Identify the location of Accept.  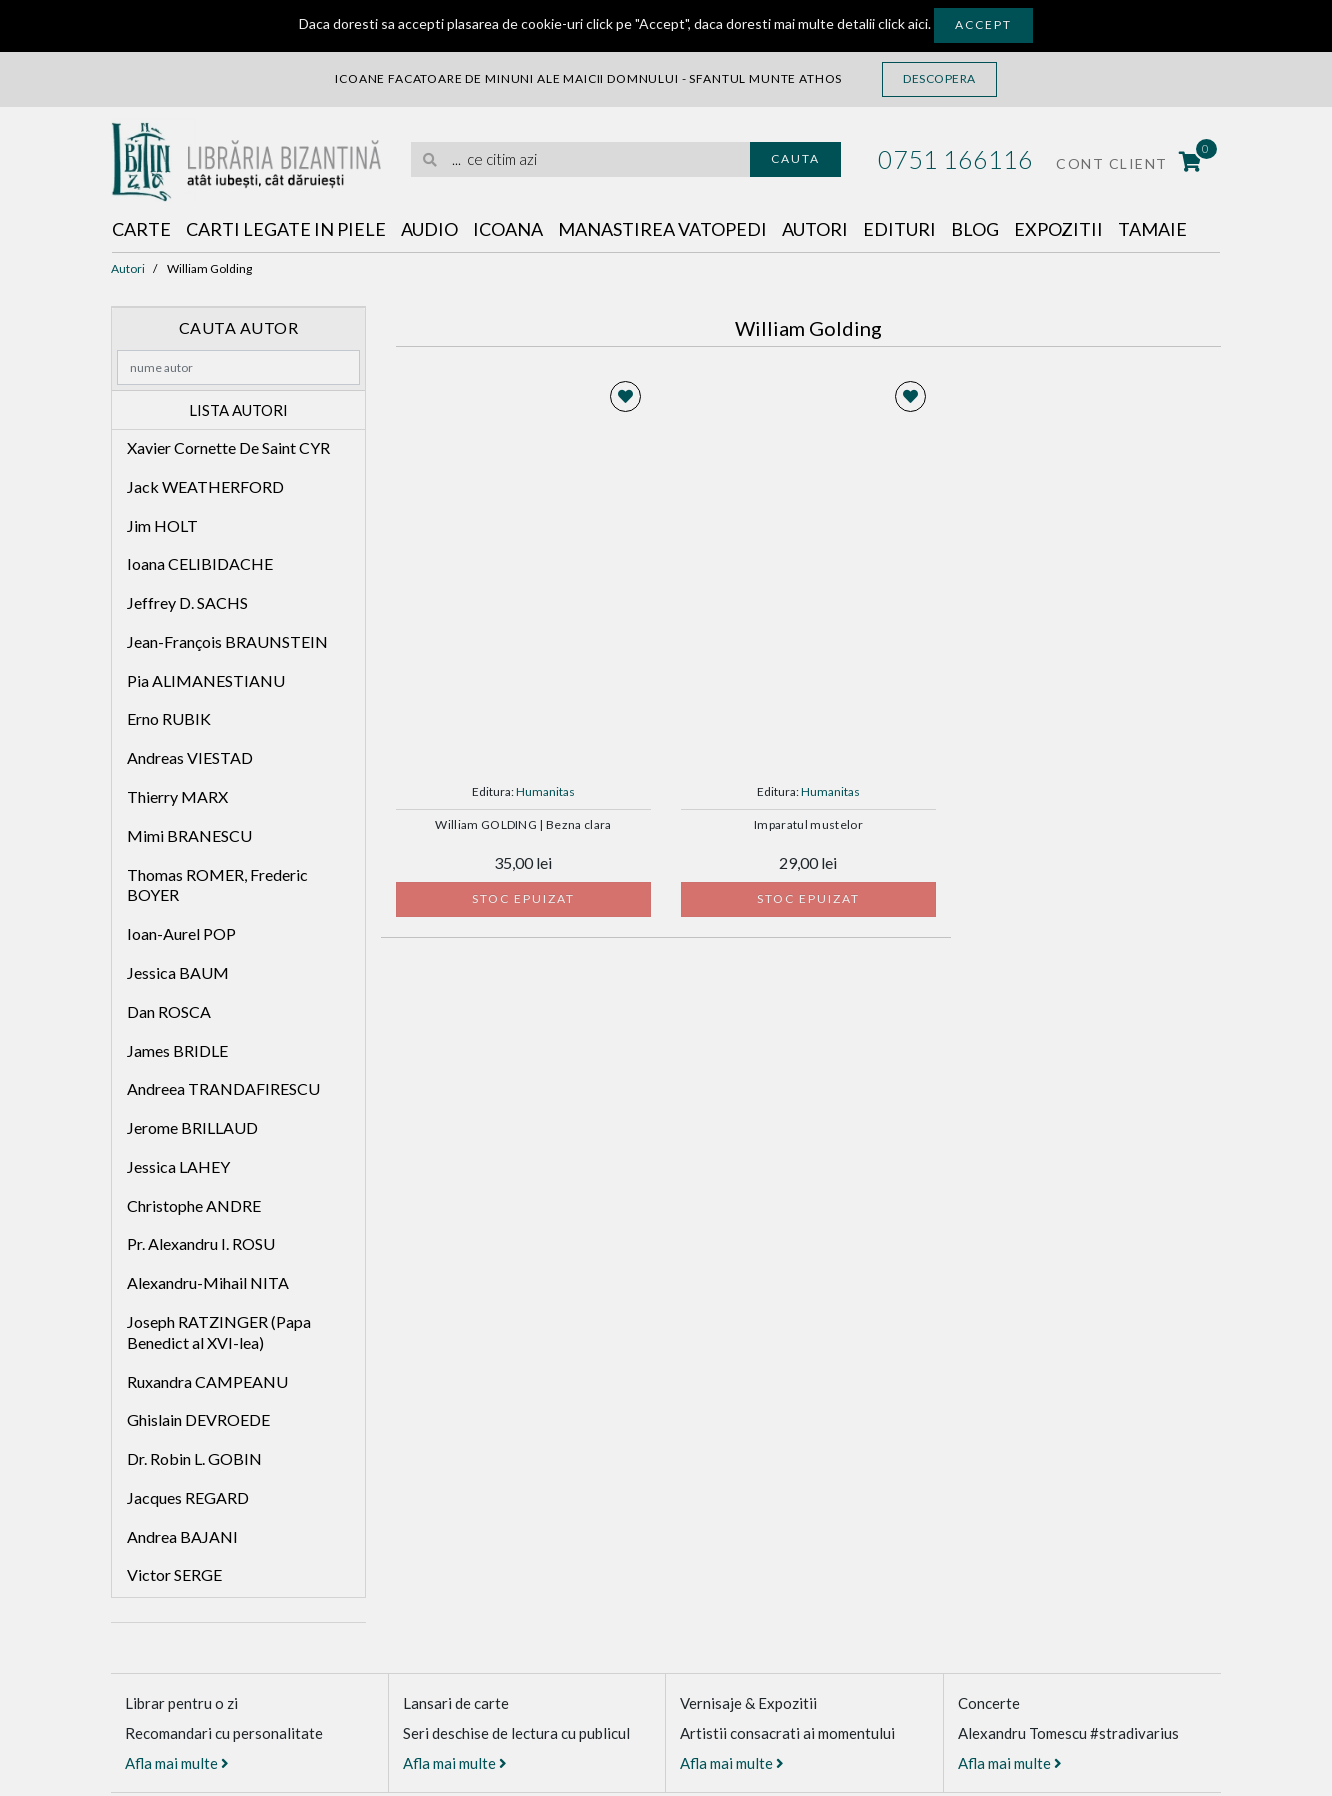
(983, 24).